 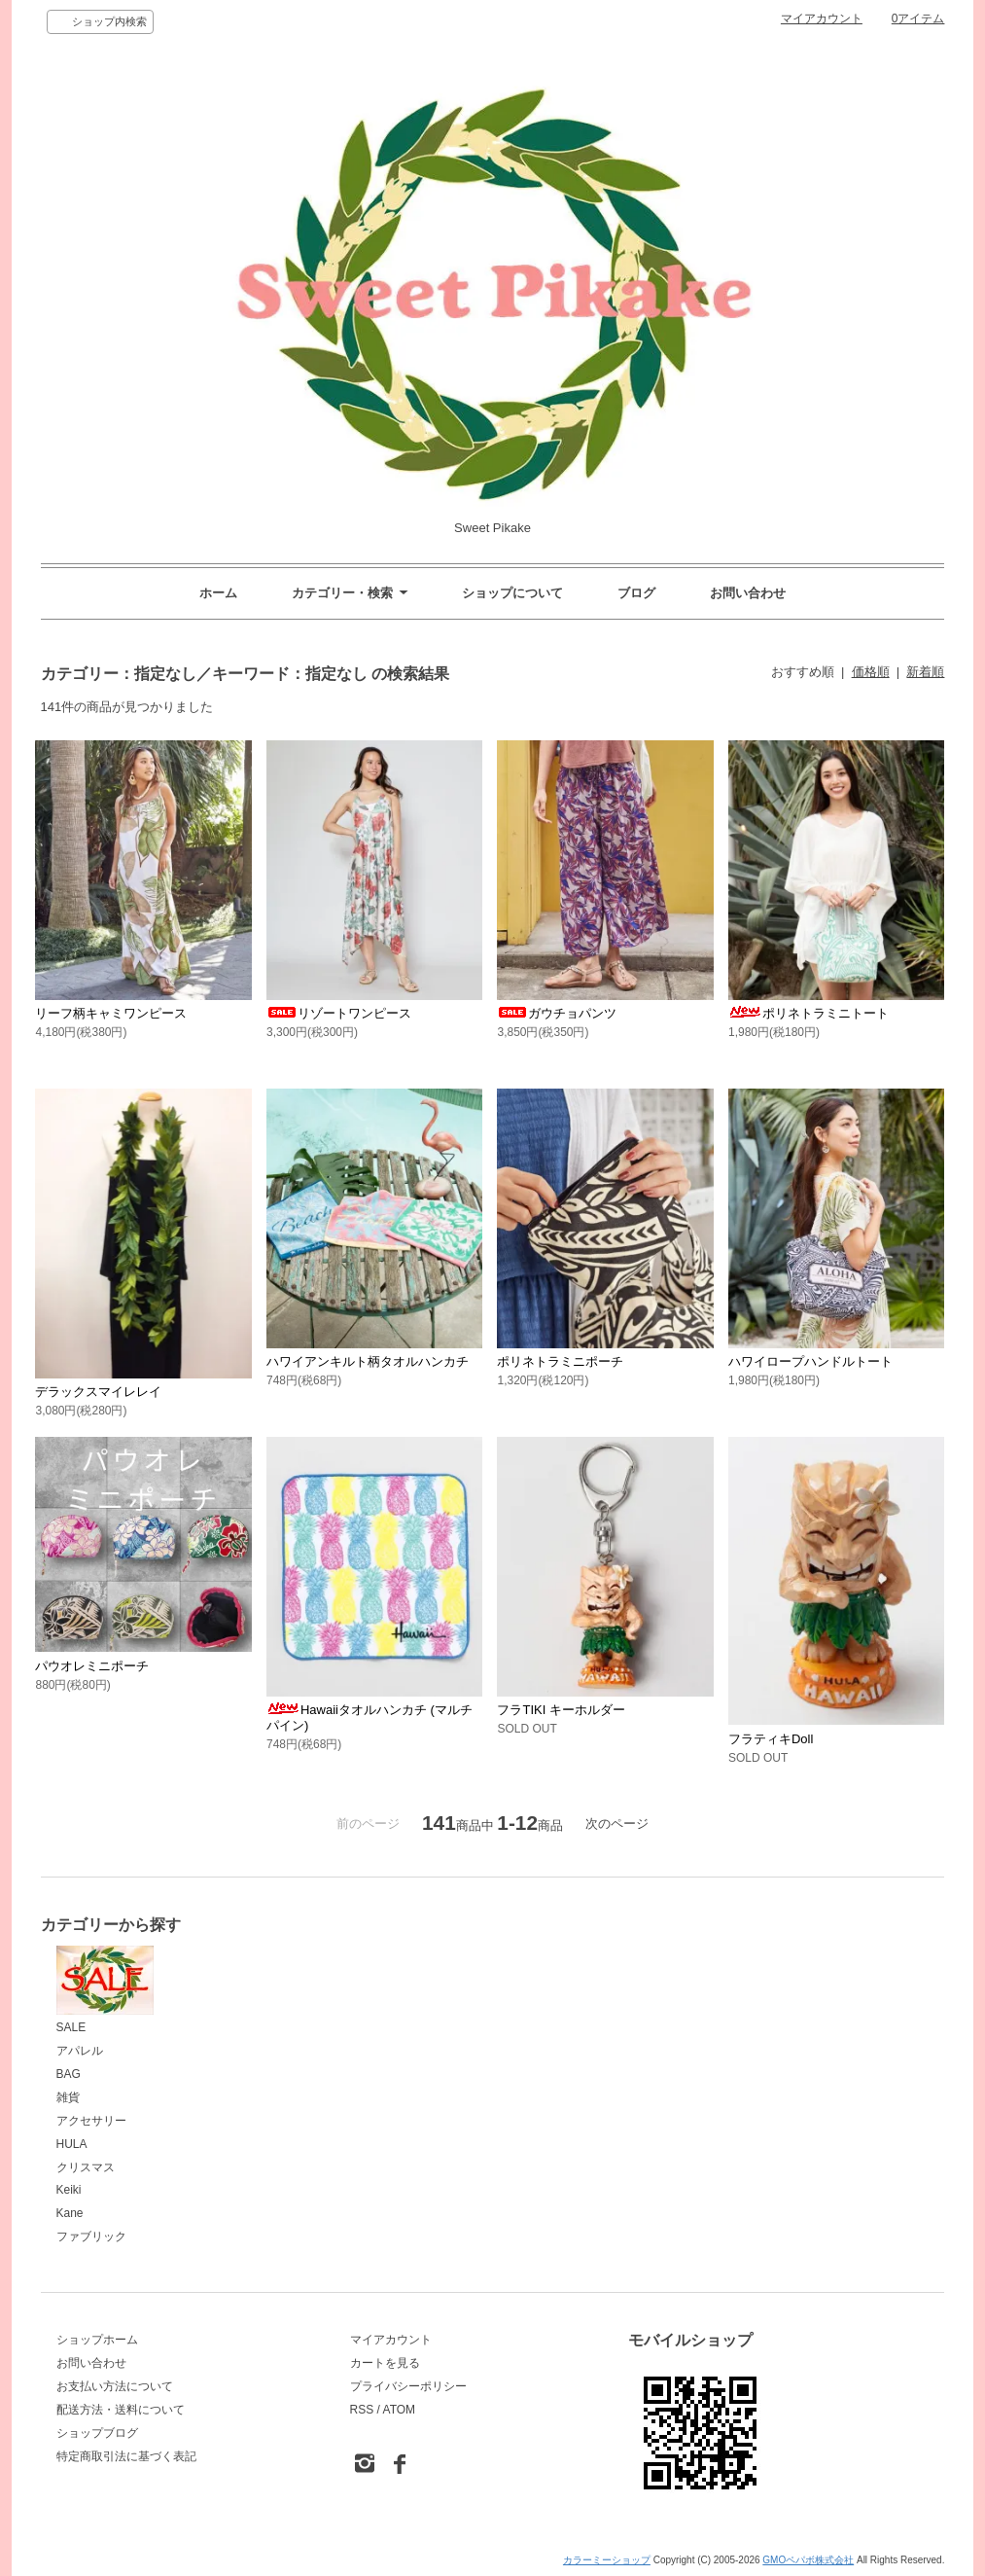 I want to click on 次のページ, so click(x=617, y=1823).